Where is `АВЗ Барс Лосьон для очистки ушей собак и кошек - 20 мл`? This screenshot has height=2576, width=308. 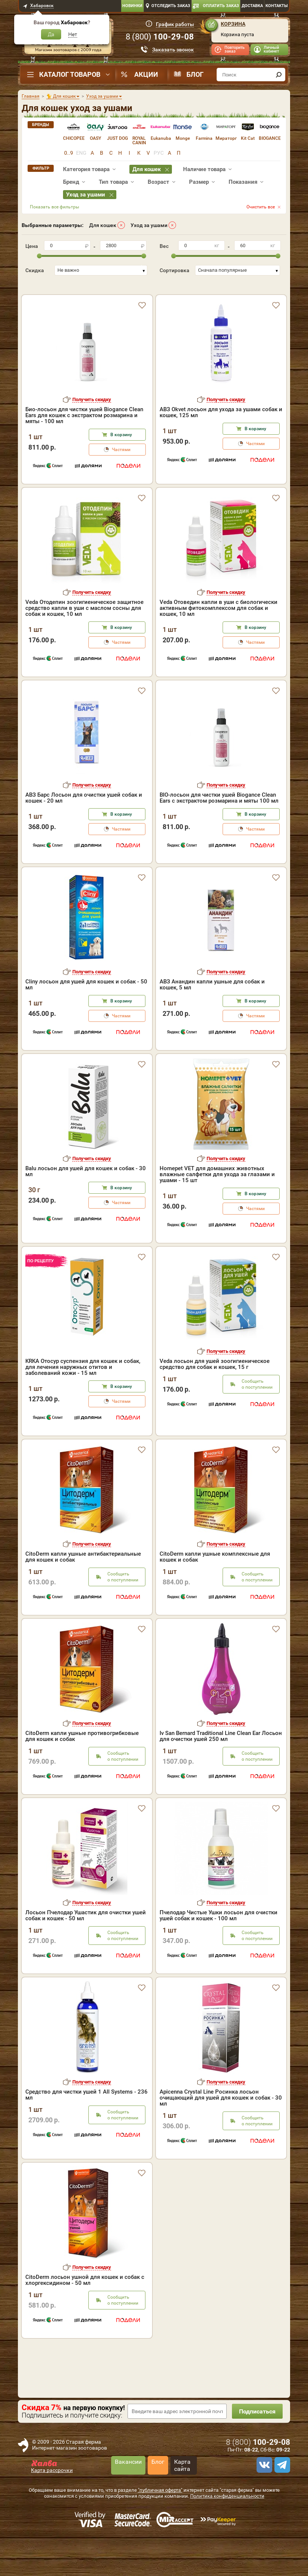 АВЗ Барс Лосьон для очистки ушей собак и кошек - 20 мл is located at coordinates (83, 821).